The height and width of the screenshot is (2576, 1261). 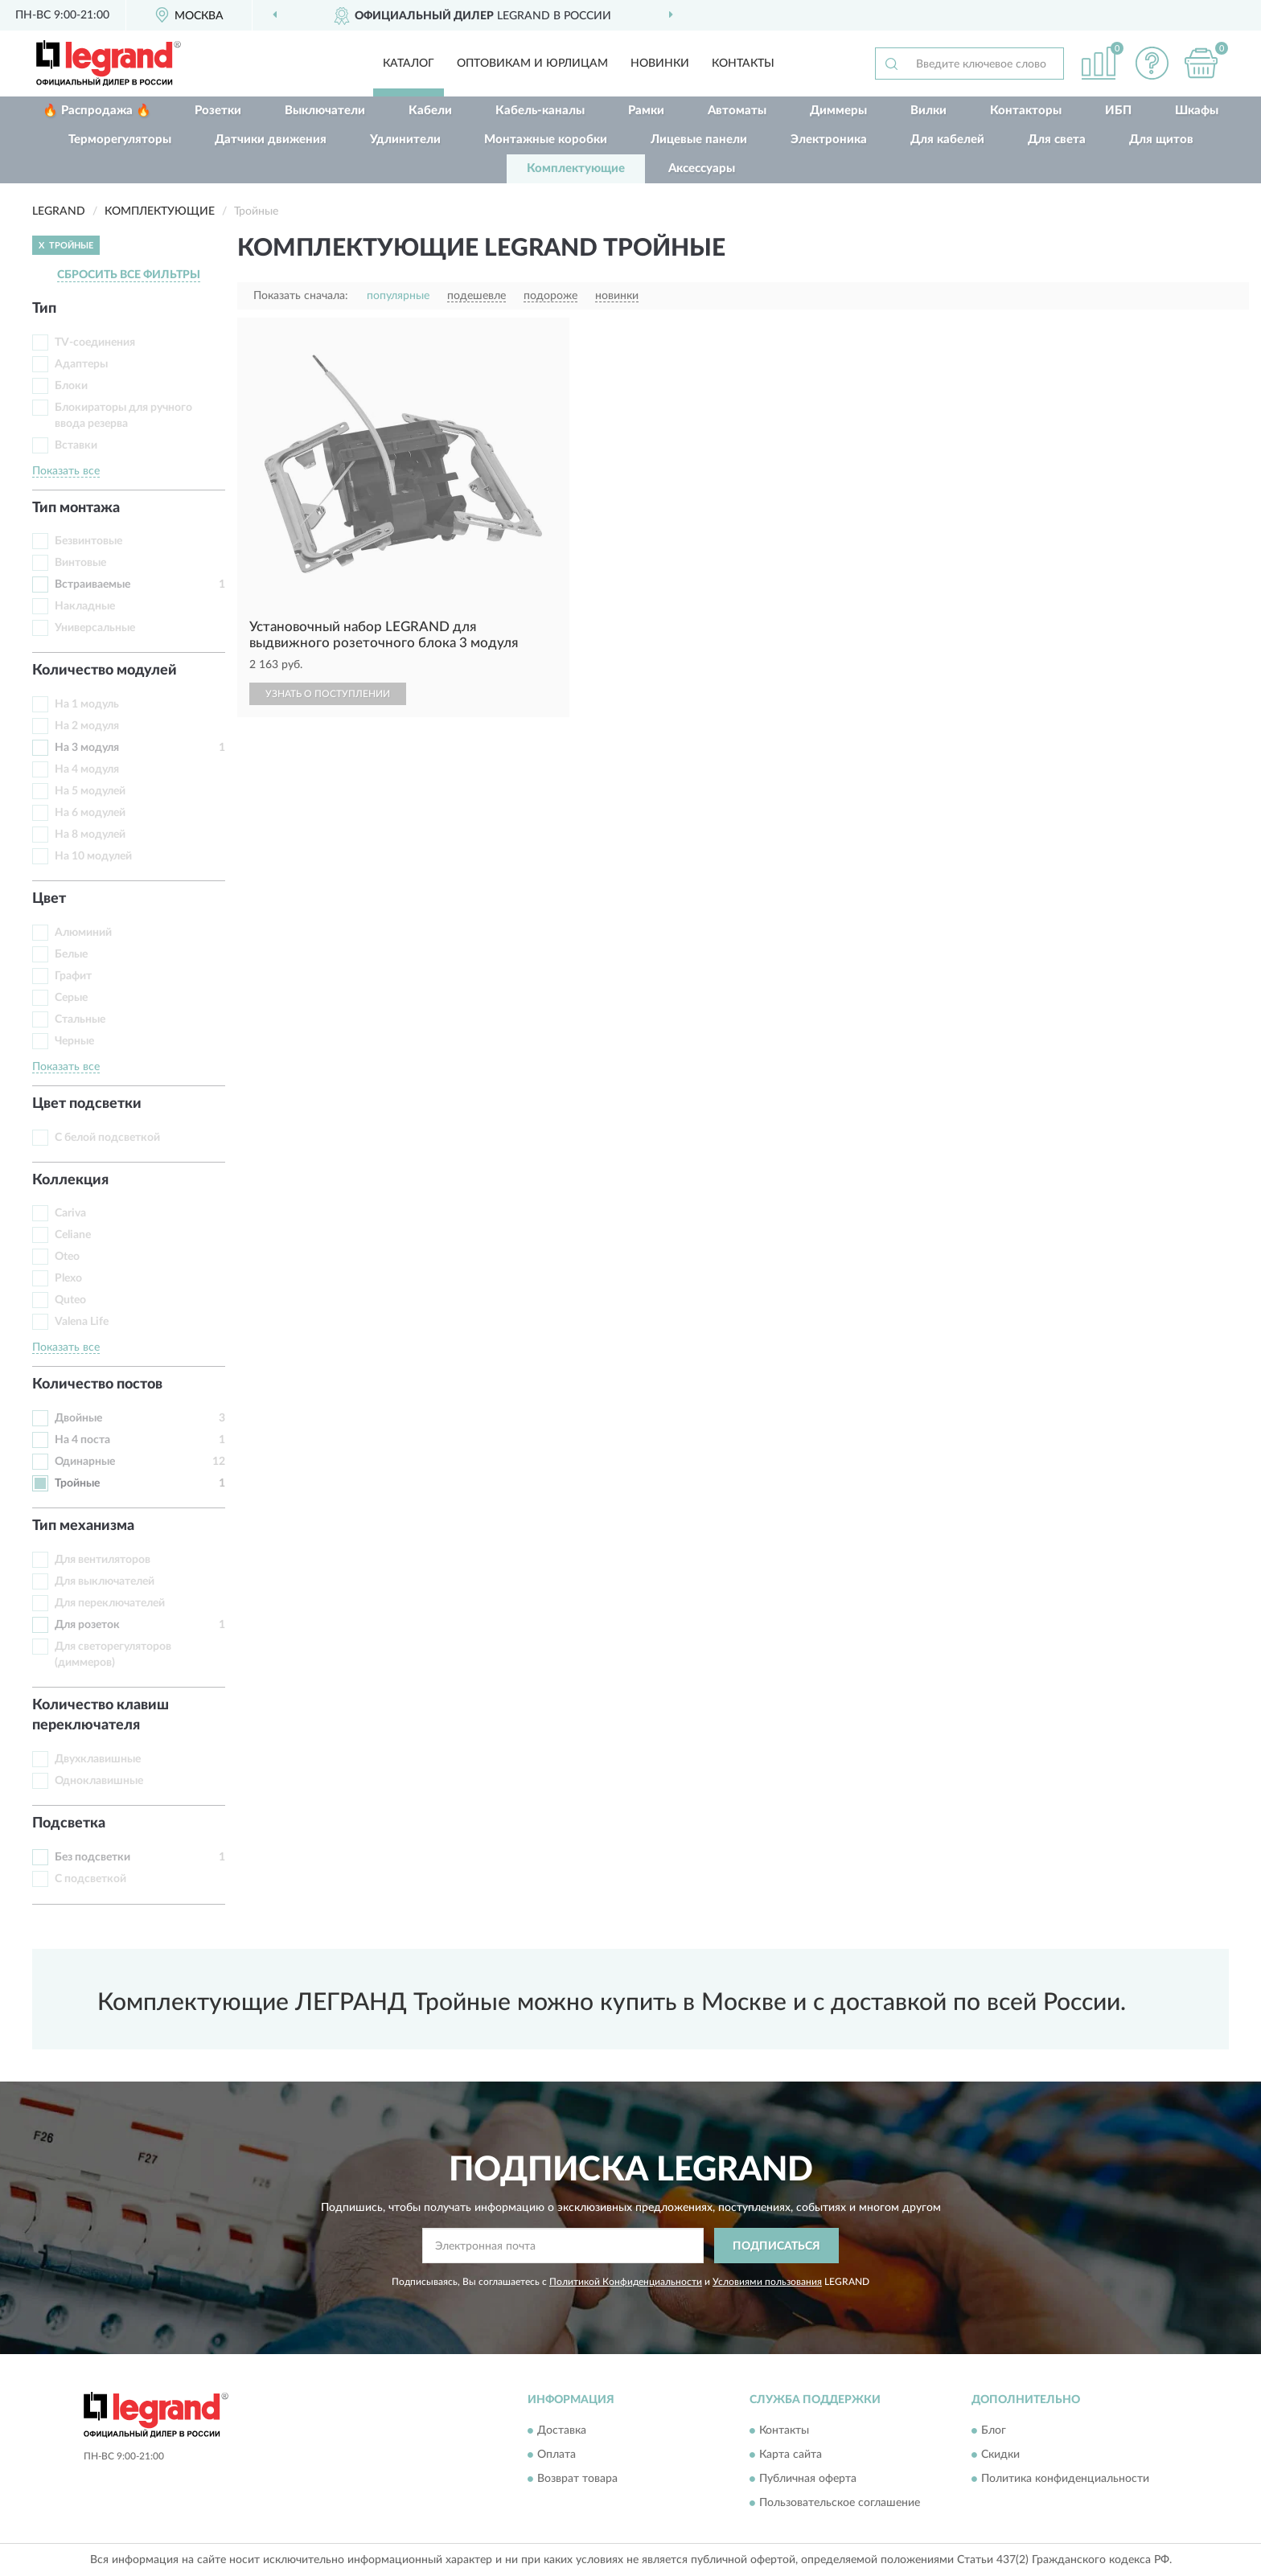 What do you see at coordinates (993, 2430) in the screenshot?
I see `Блог` at bounding box center [993, 2430].